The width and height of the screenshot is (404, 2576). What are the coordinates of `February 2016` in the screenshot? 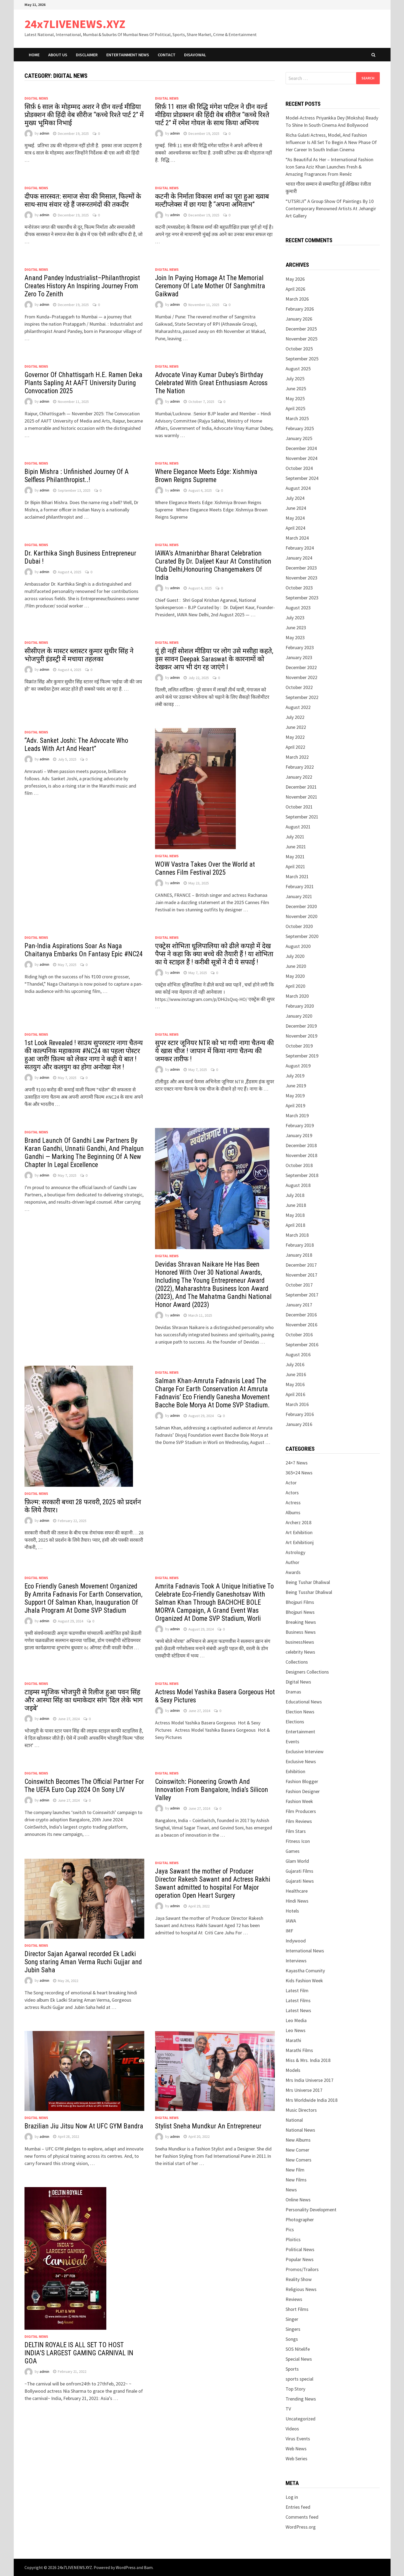 It's located at (300, 1414).